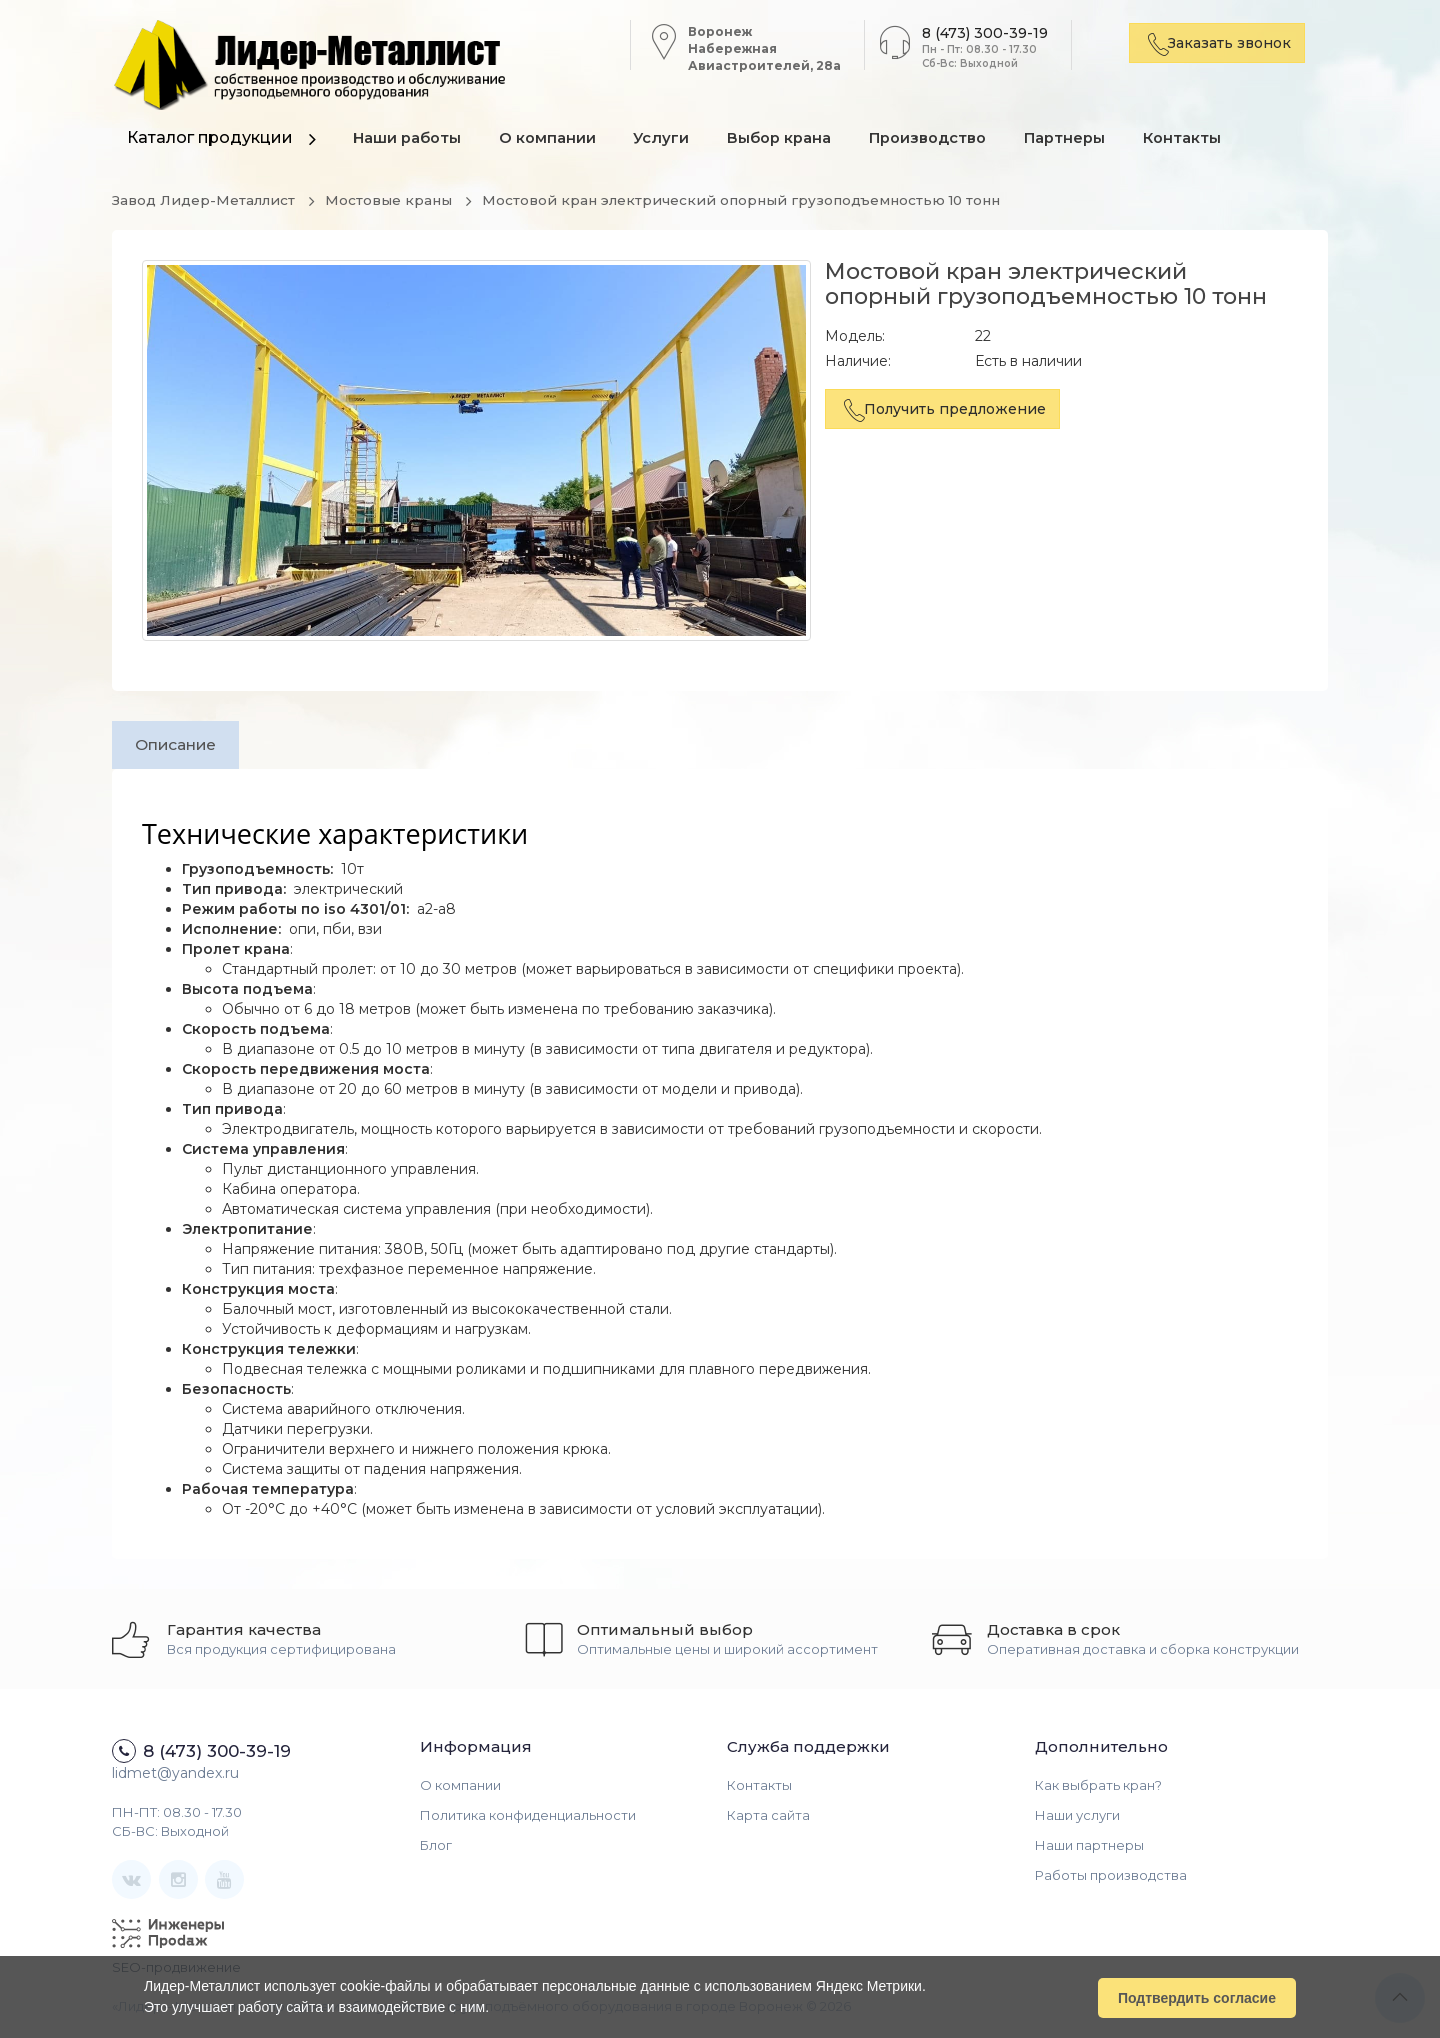 Image resolution: width=1440 pixels, height=2038 pixels. What do you see at coordinates (1197, 139) in the screenshot?
I see `Контакты` at bounding box center [1197, 139].